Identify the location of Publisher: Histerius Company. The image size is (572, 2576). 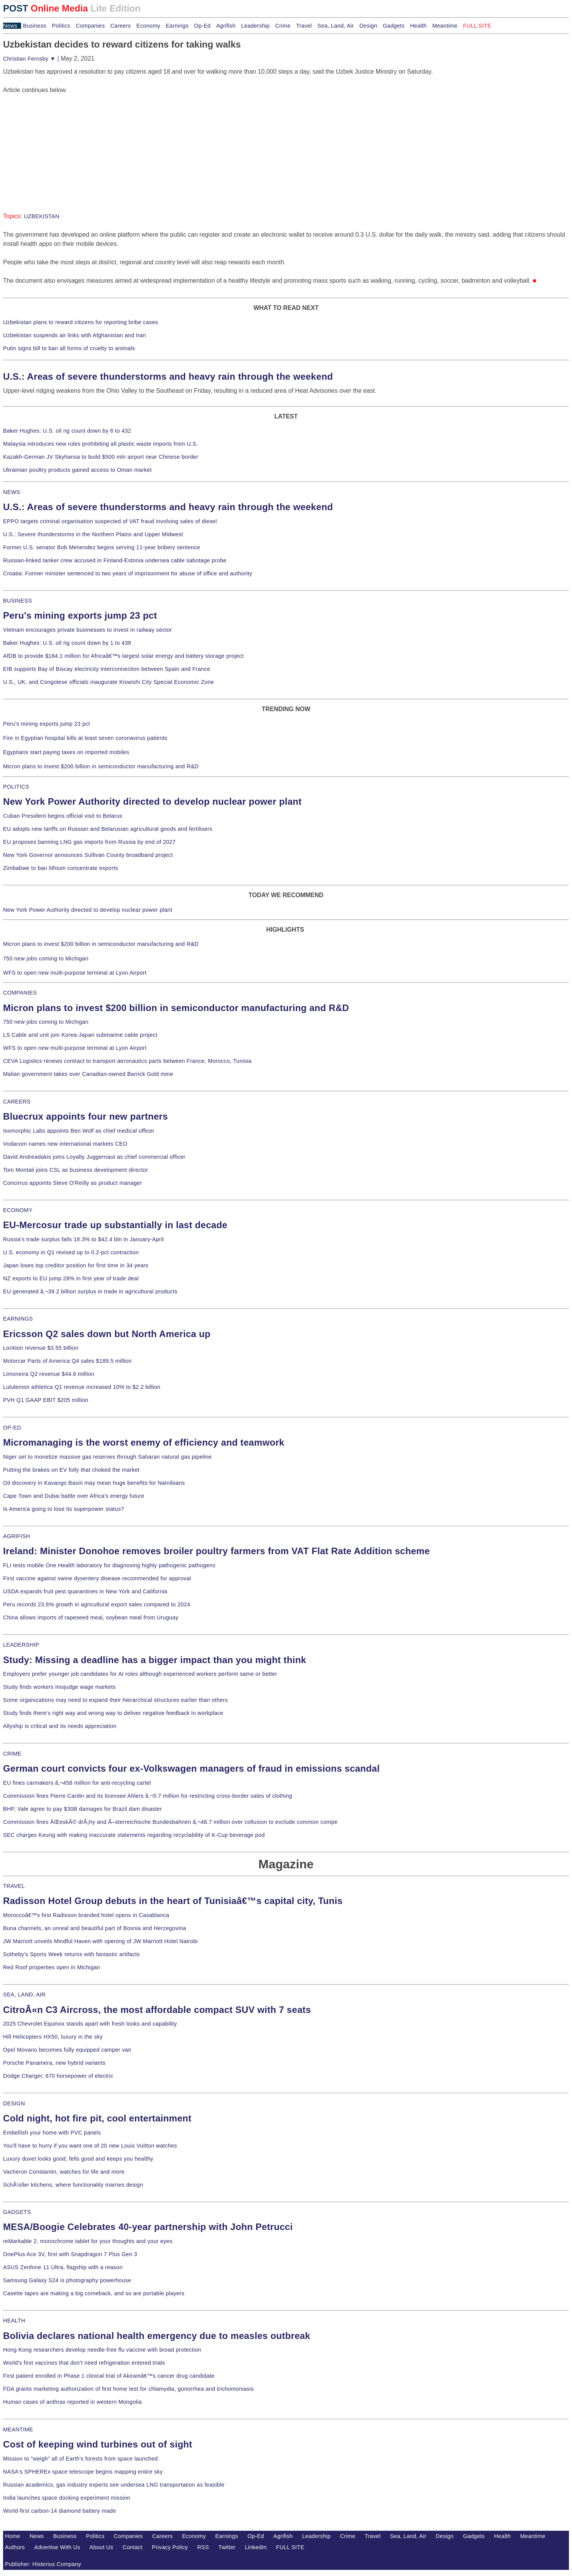
(43, 2564).